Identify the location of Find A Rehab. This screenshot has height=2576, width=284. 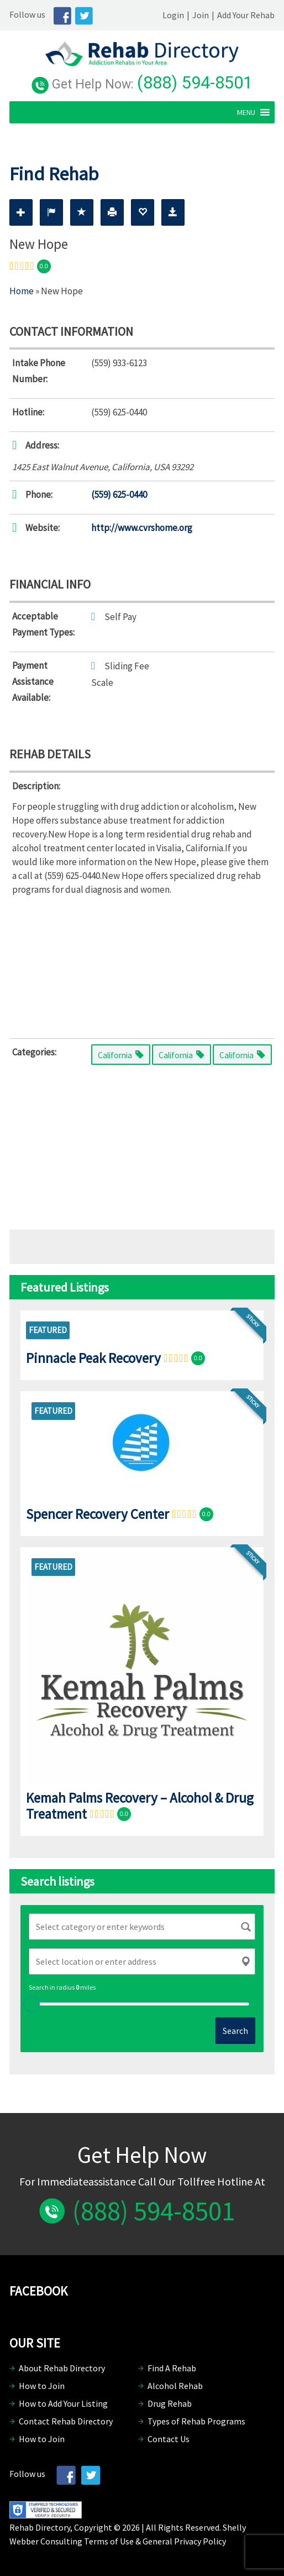
(172, 2368).